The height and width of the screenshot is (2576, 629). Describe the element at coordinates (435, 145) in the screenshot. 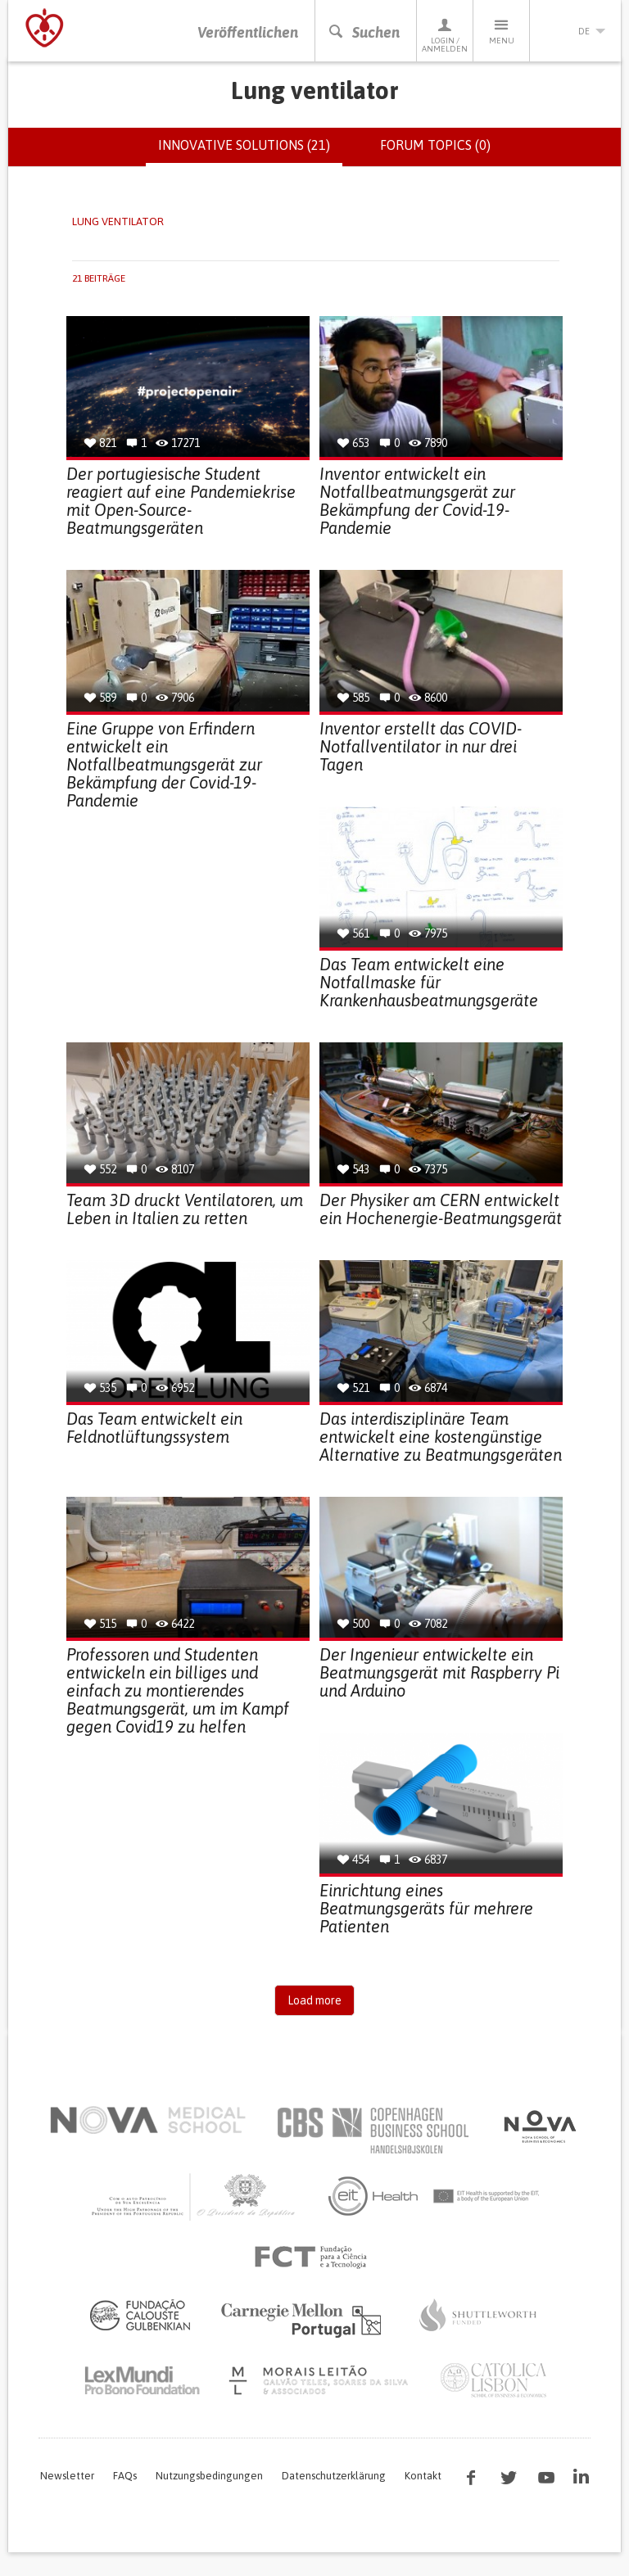

I see `Forum topics (0)` at that location.